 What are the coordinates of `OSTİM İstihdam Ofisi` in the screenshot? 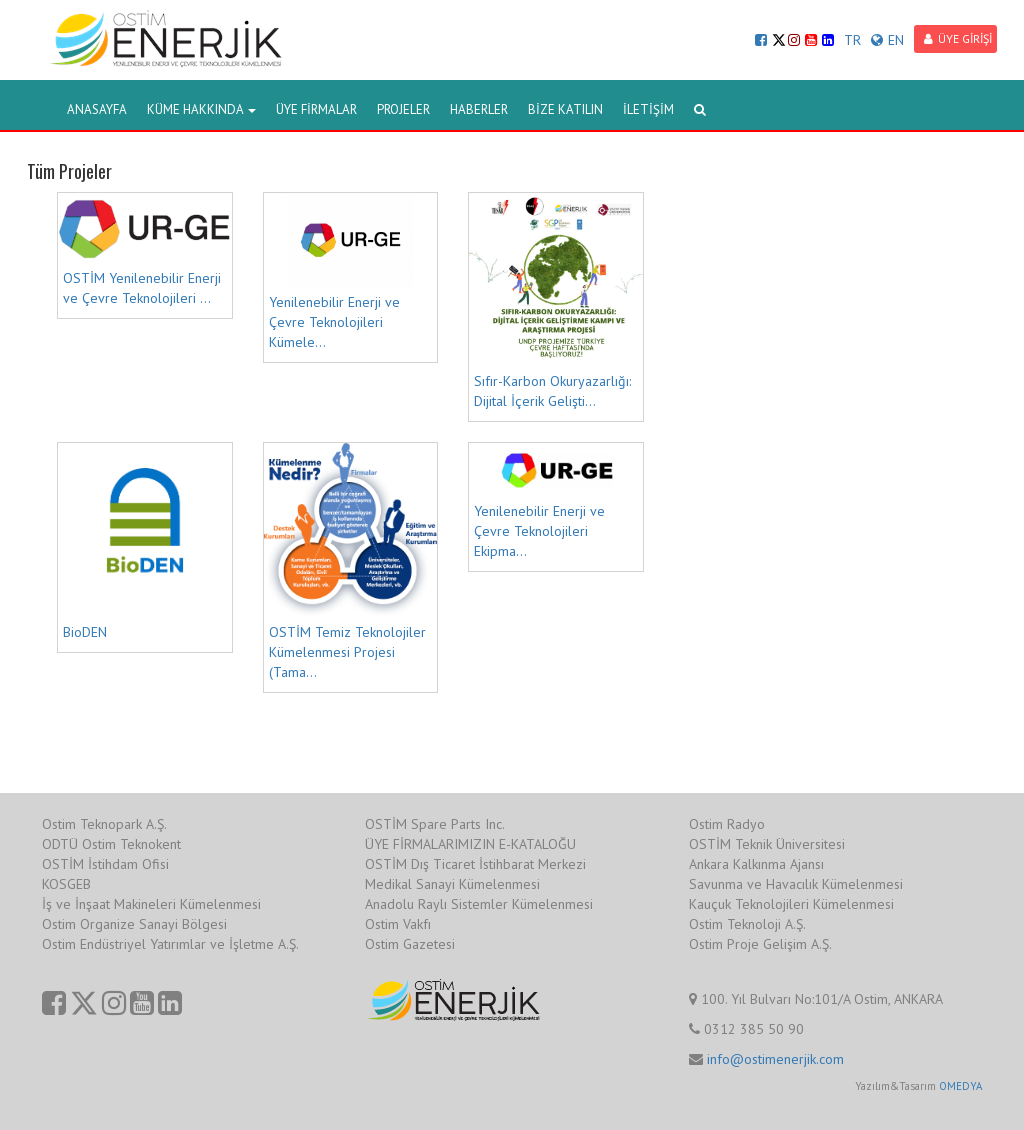 It's located at (105, 864).